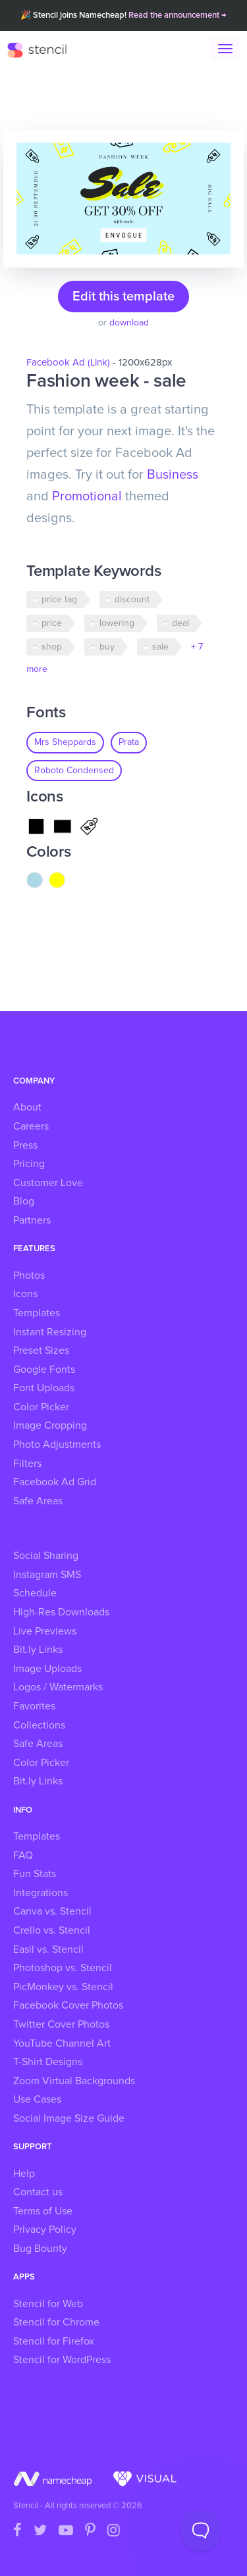 This screenshot has width=247, height=2576. Describe the element at coordinates (56, 2322) in the screenshot. I see `Stencil for Chrome` at that location.